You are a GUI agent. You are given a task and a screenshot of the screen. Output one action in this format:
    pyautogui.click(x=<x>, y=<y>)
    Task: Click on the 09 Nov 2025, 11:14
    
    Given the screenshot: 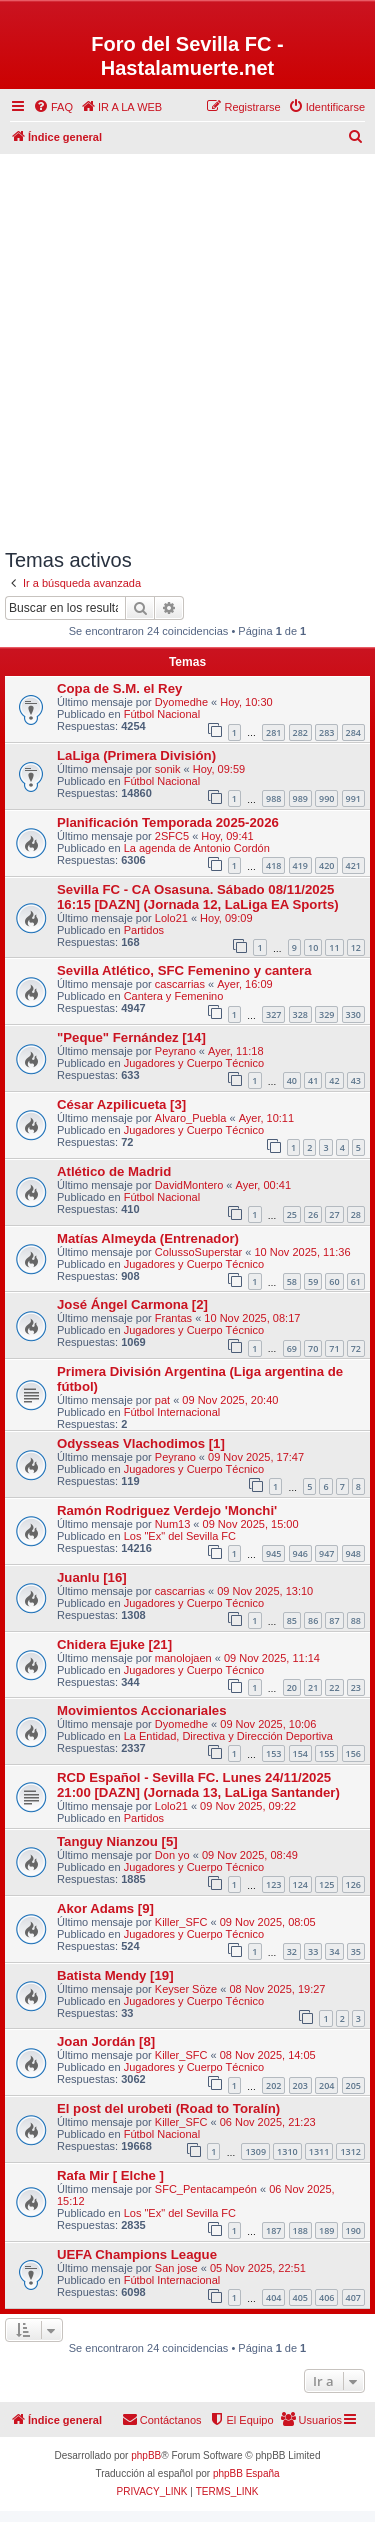 What is the action you would take?
    pyautogui.click(x=272, y=1658)
    